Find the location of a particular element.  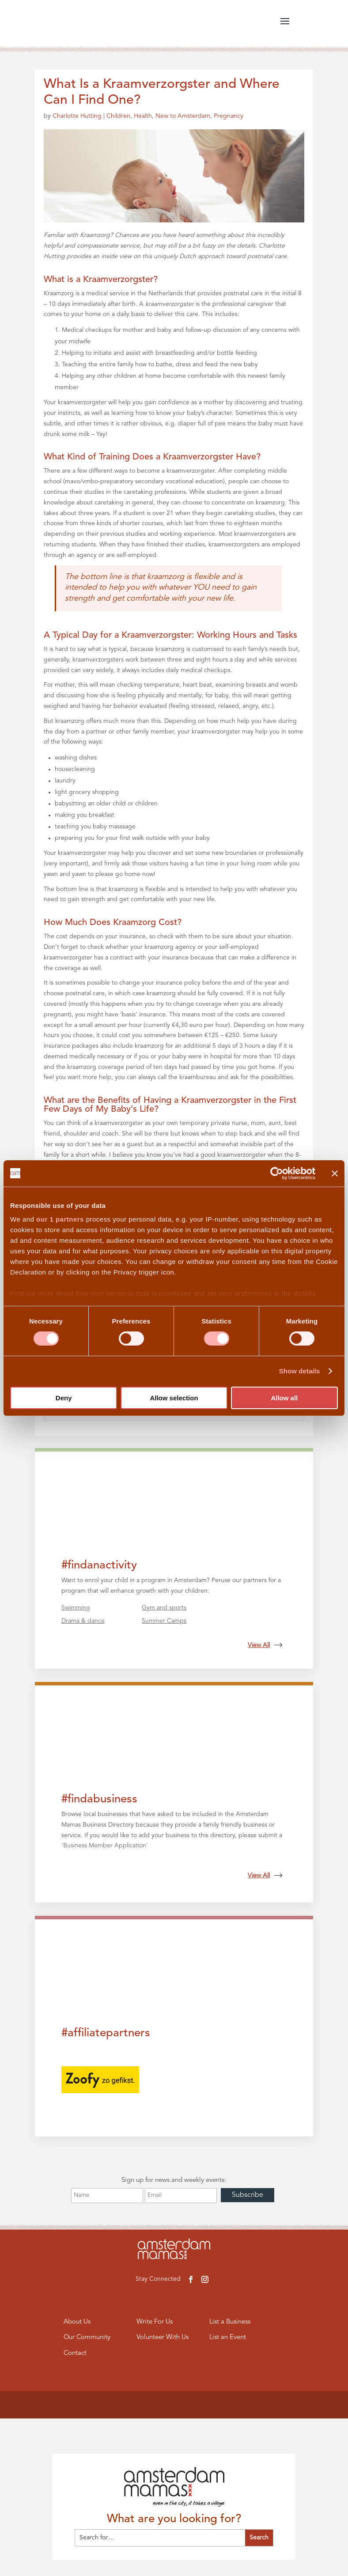

Swimming is located at coordinates (75, 1608).